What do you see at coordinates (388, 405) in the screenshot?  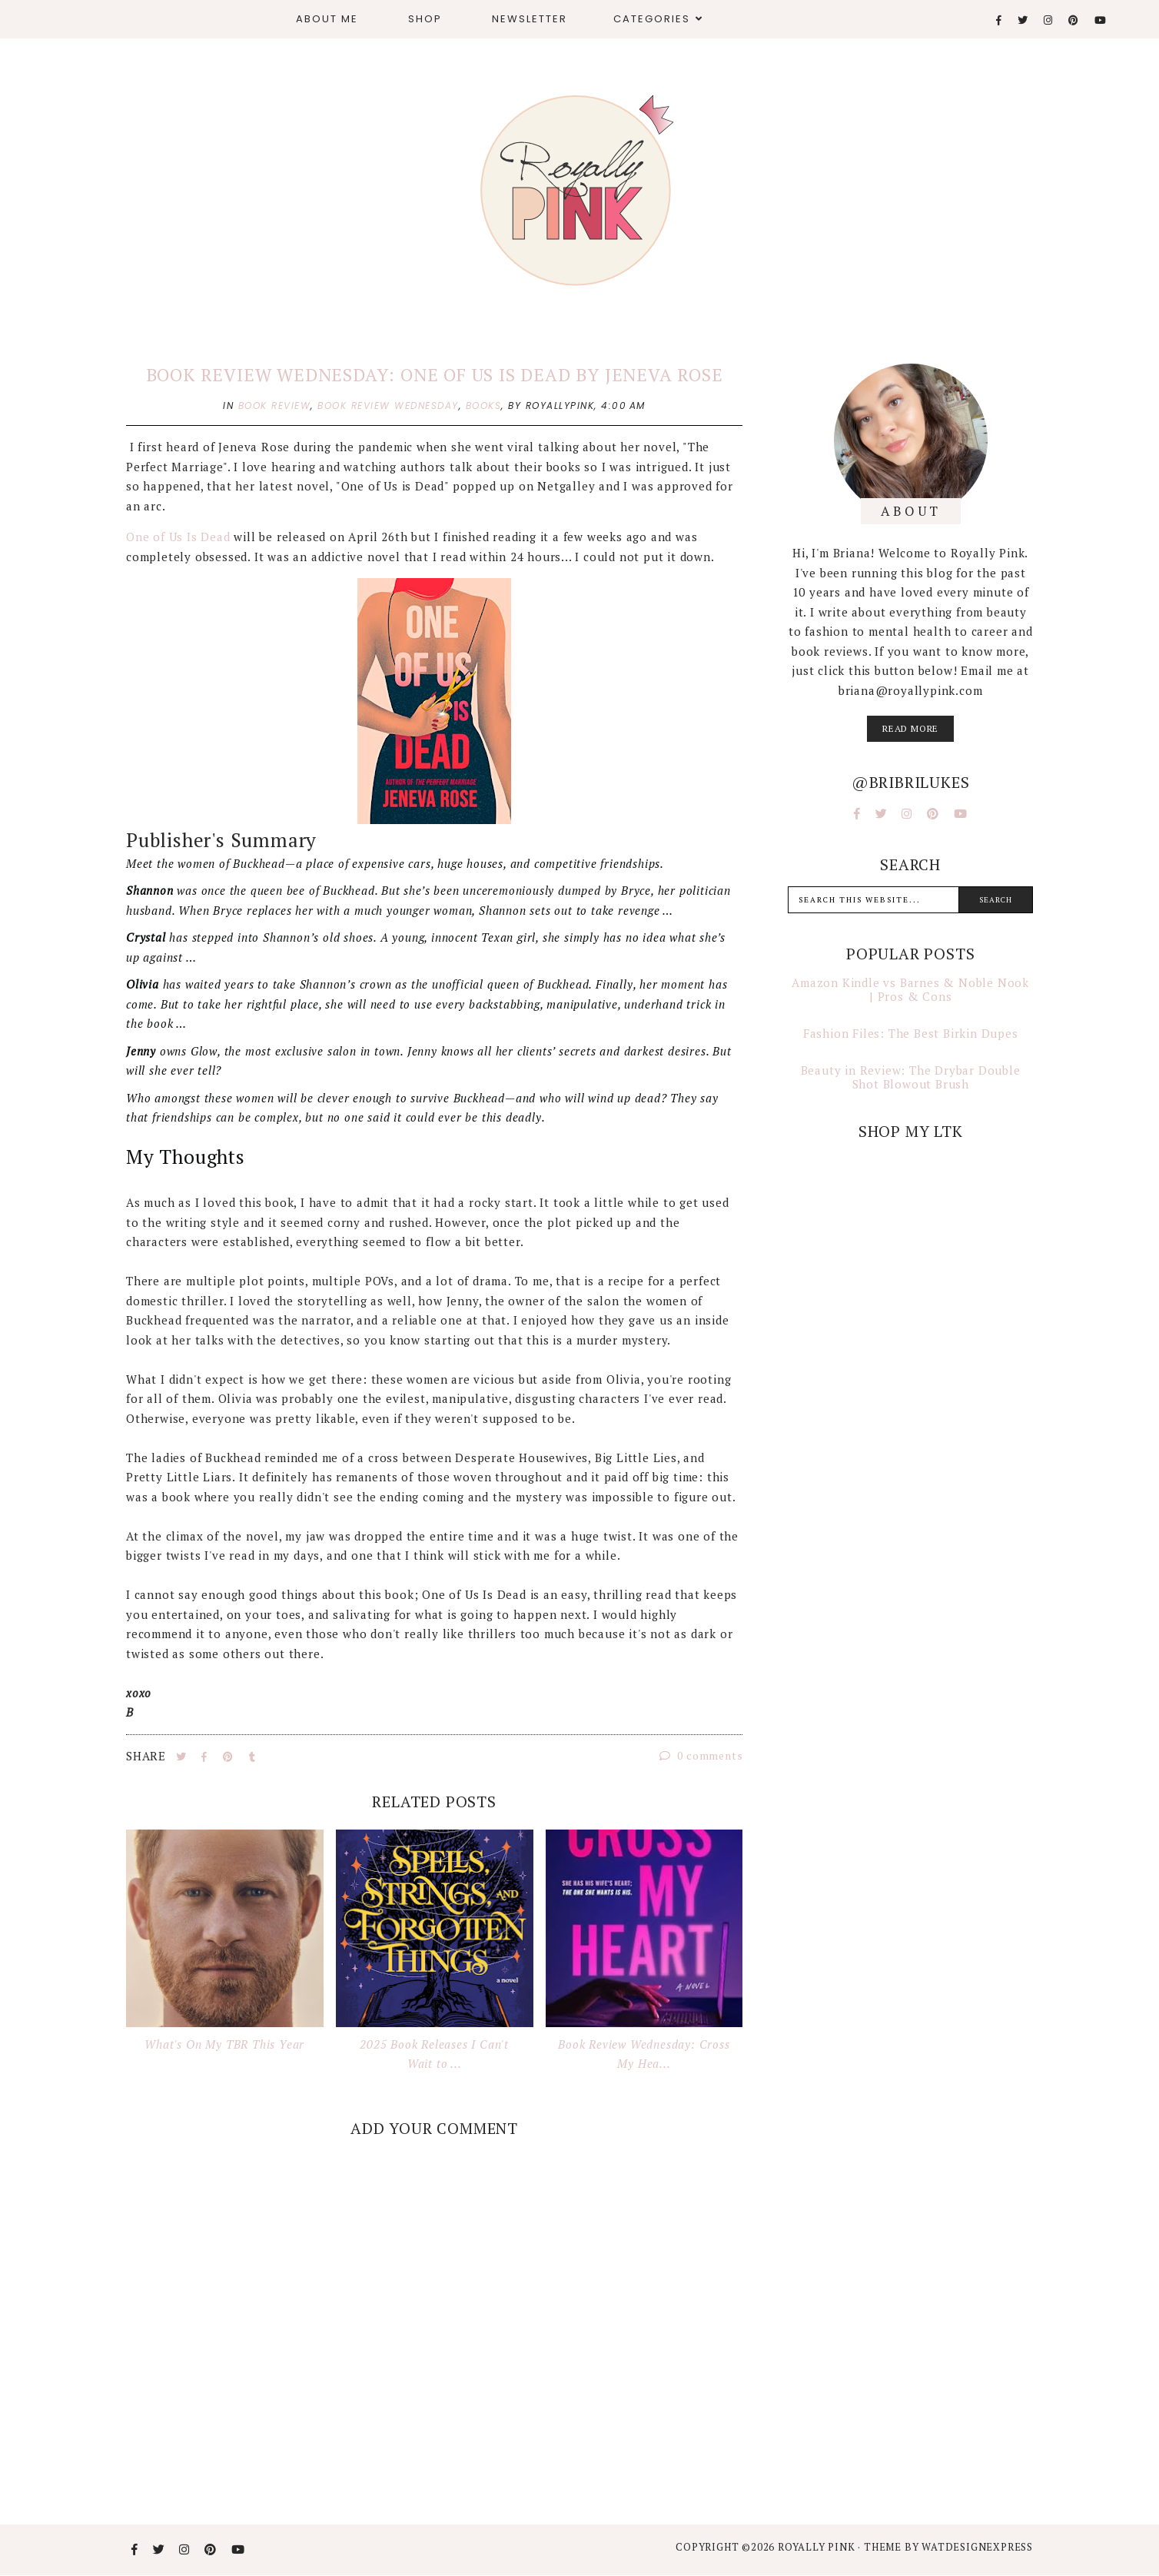 I see `book review wednesday` at bounding box center [388, 405].